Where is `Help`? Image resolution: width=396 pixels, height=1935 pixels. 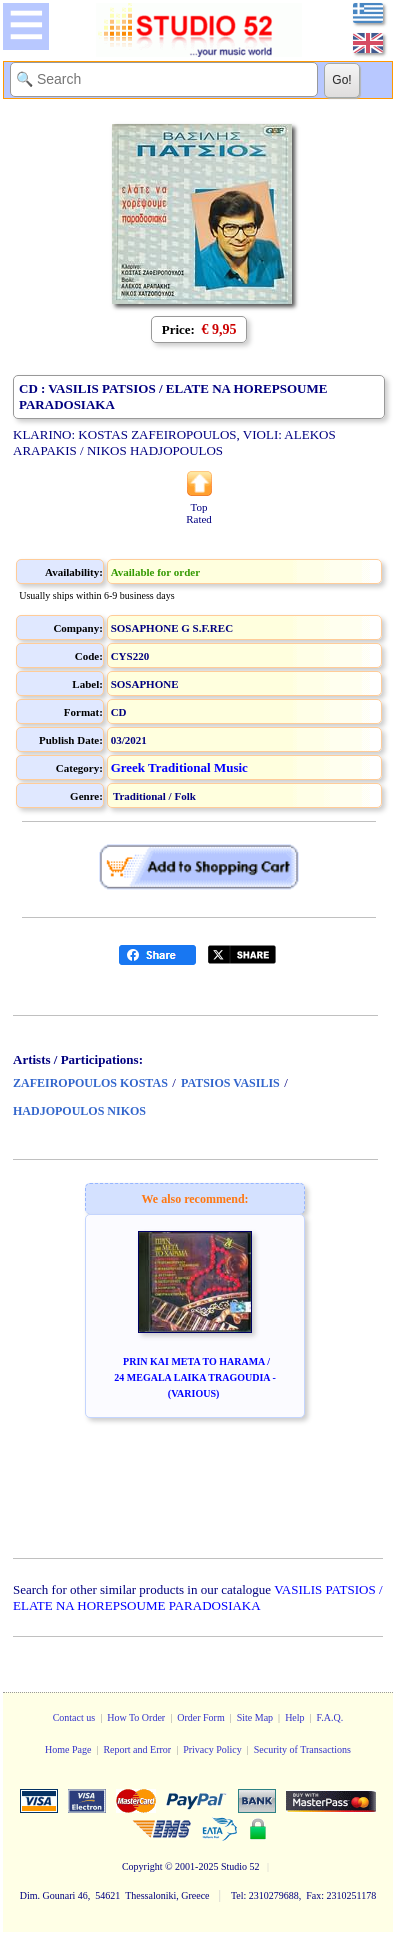
Help is located at coordinates (294, 1717).